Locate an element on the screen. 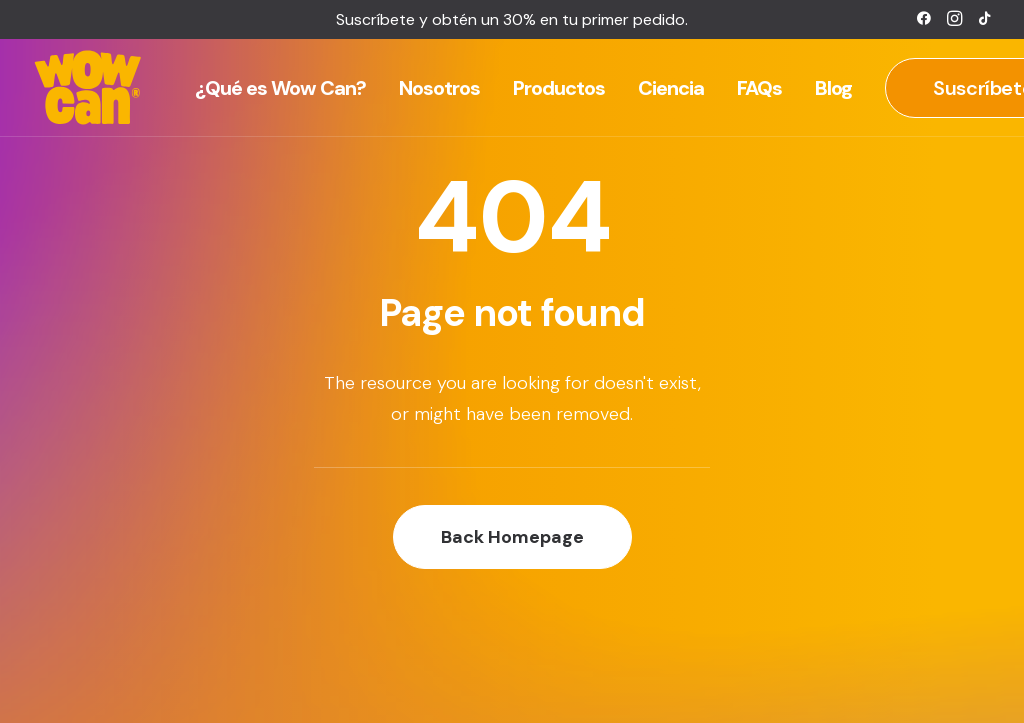 This screenshot has width=1024, height=723. Nosotros is located at coordinates (439, 88).